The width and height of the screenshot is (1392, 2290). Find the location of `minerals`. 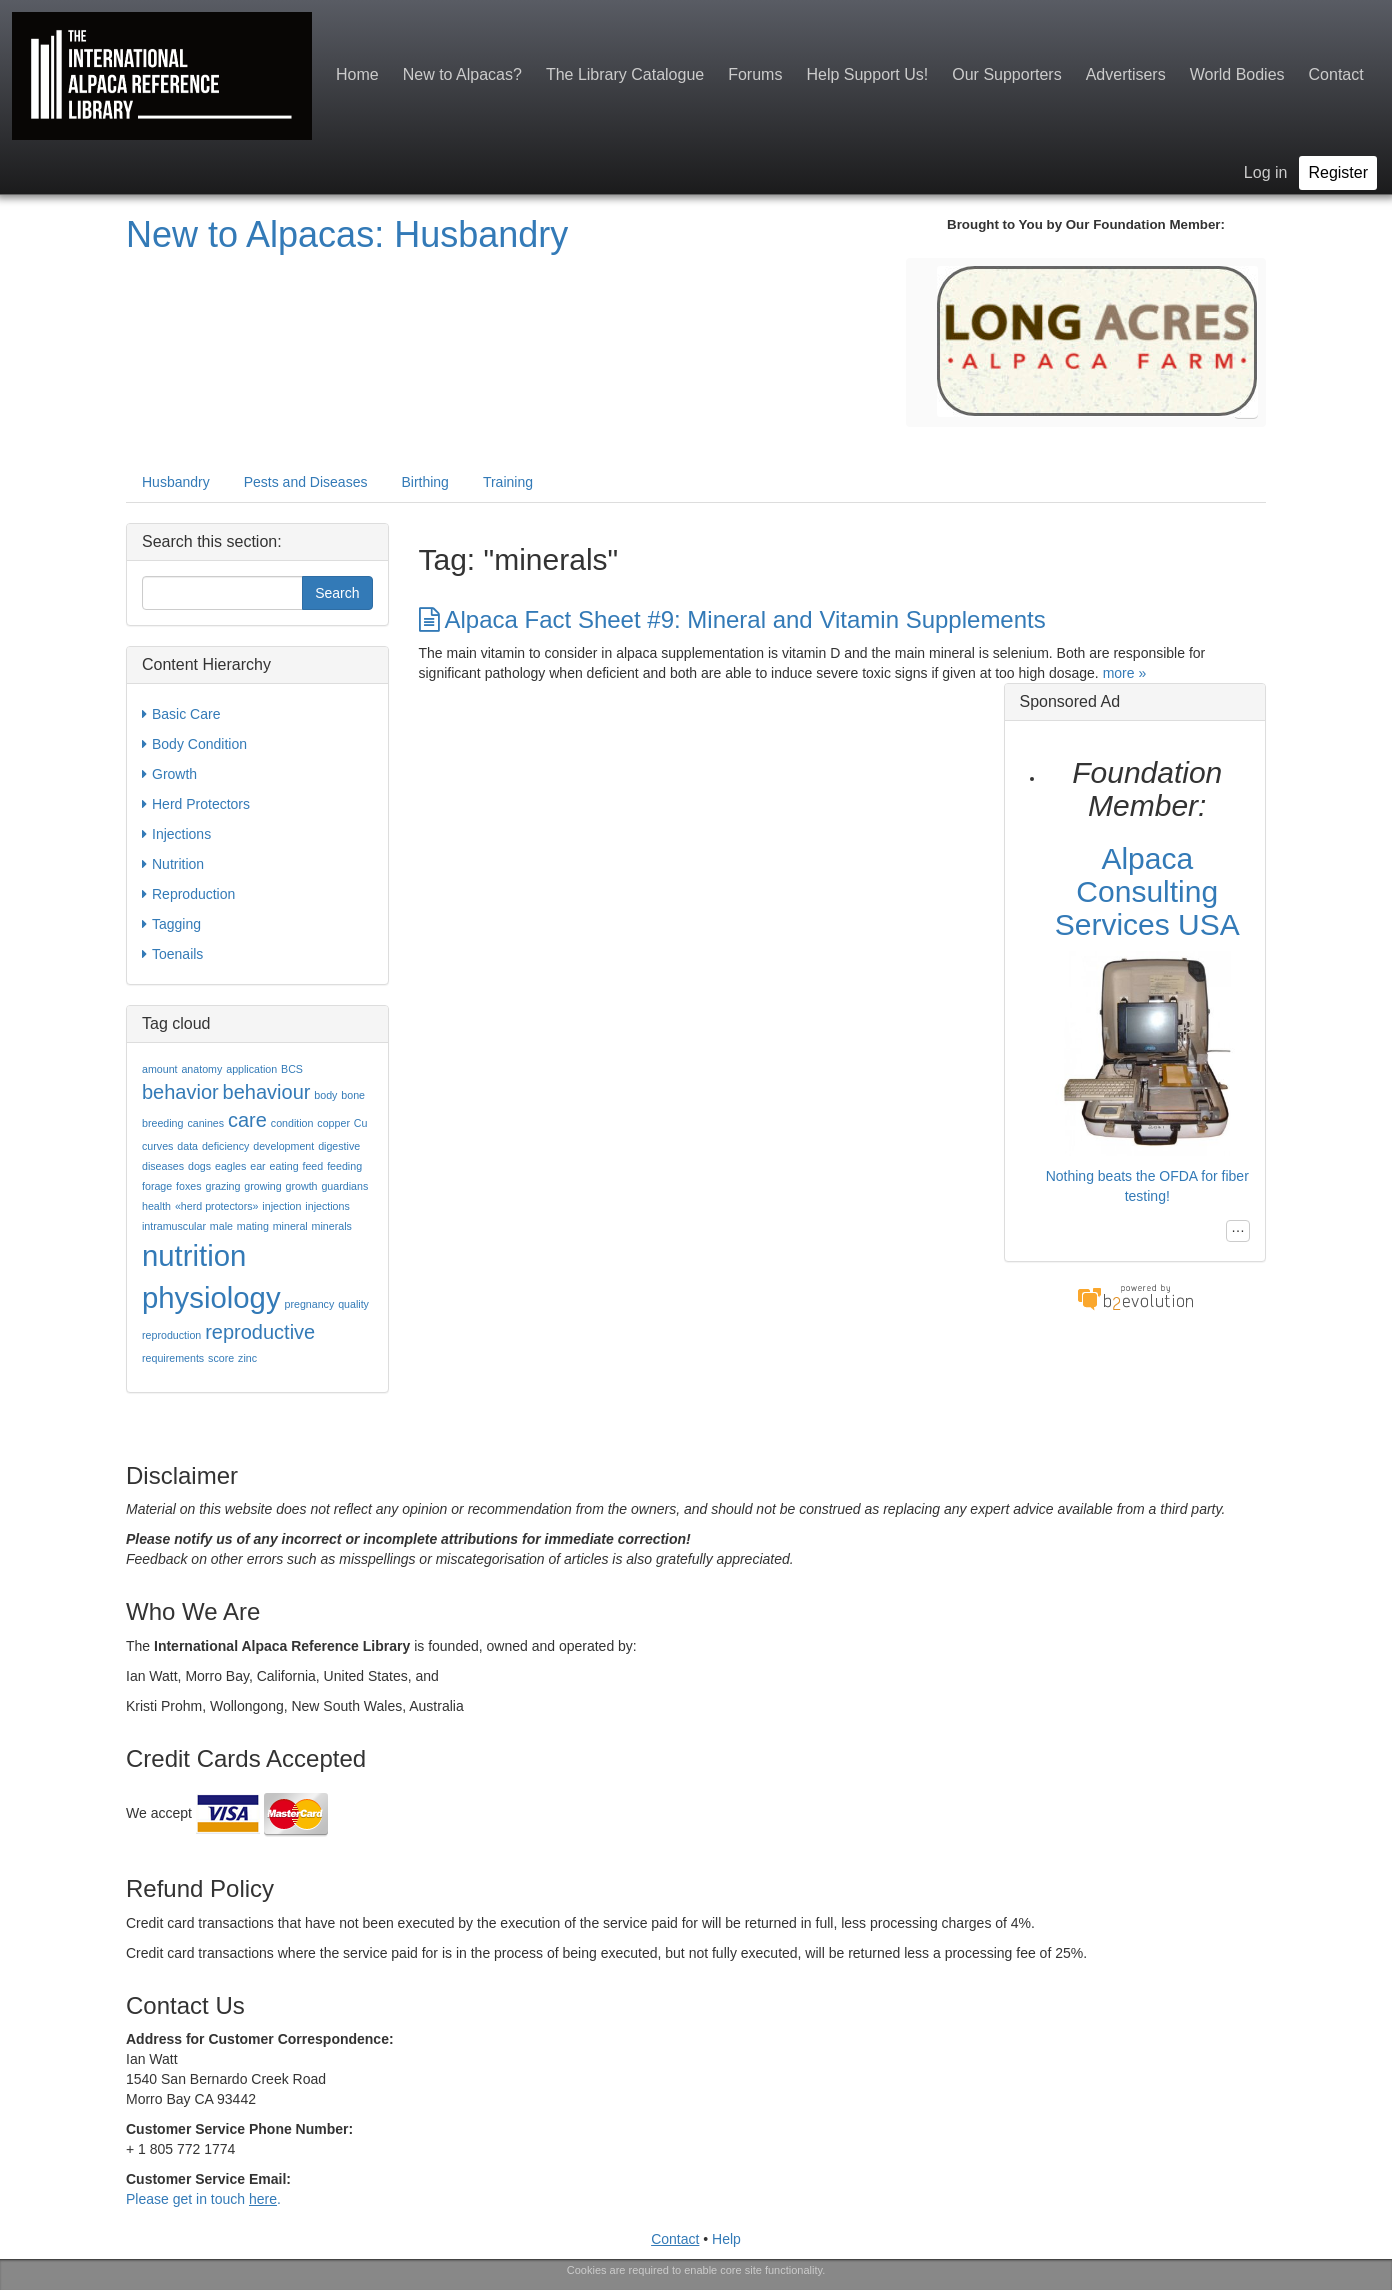

minerals is located at coordinates (332, 1226).